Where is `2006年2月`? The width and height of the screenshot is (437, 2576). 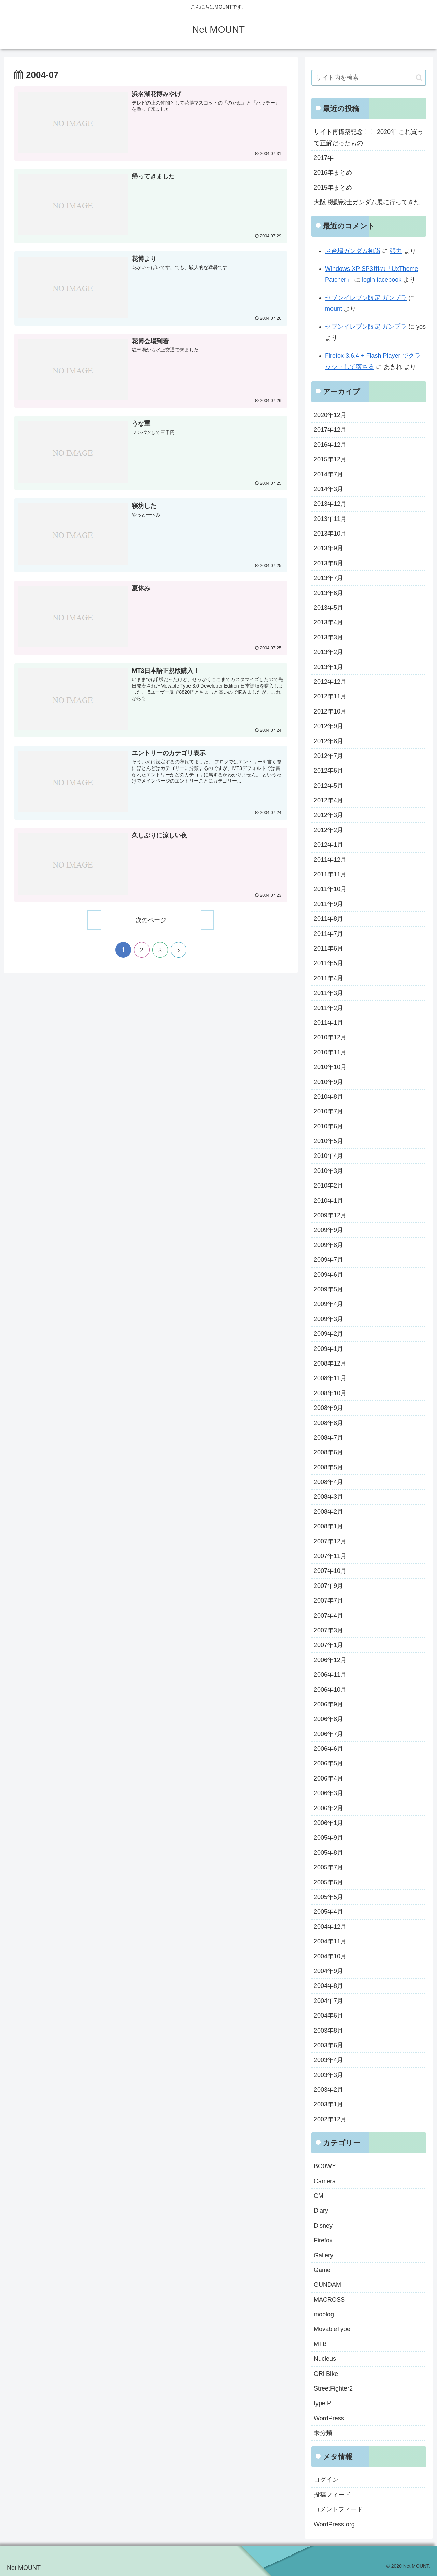 2006年2月 is located at coordinates (328, 1808).